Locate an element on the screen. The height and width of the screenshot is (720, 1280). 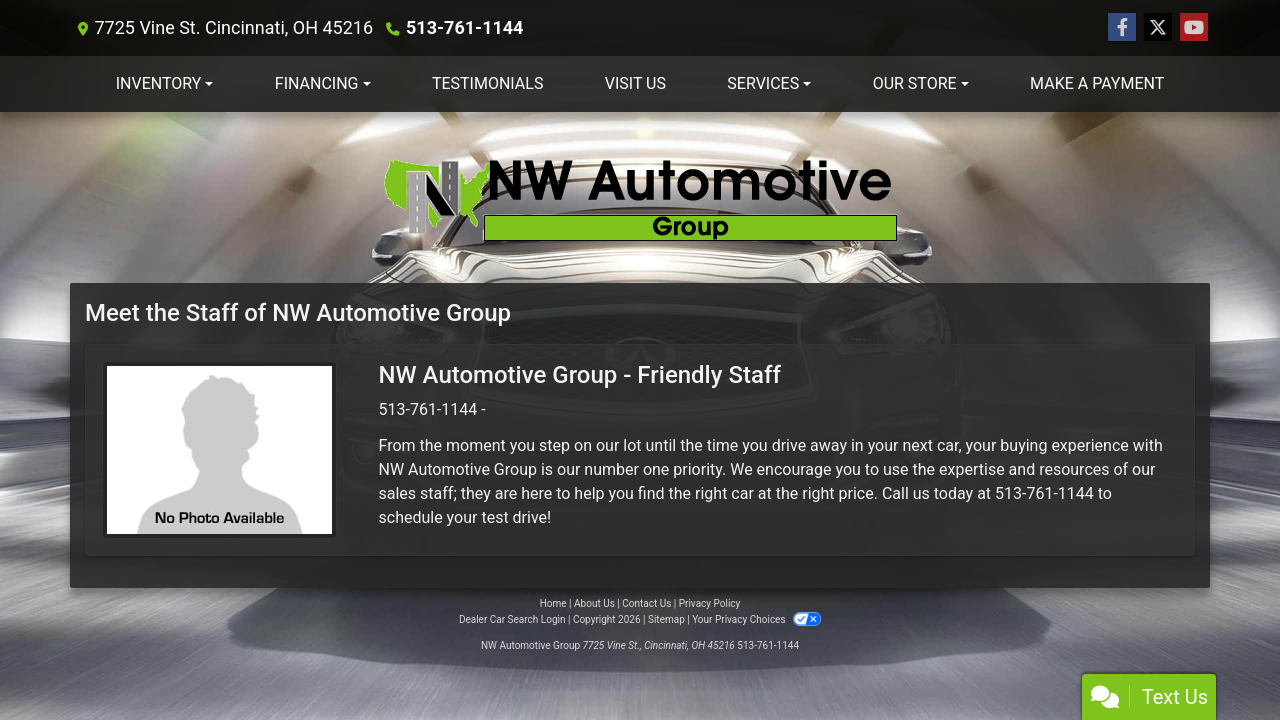
[Dealer Logo] is located at coordinates (640, 197).